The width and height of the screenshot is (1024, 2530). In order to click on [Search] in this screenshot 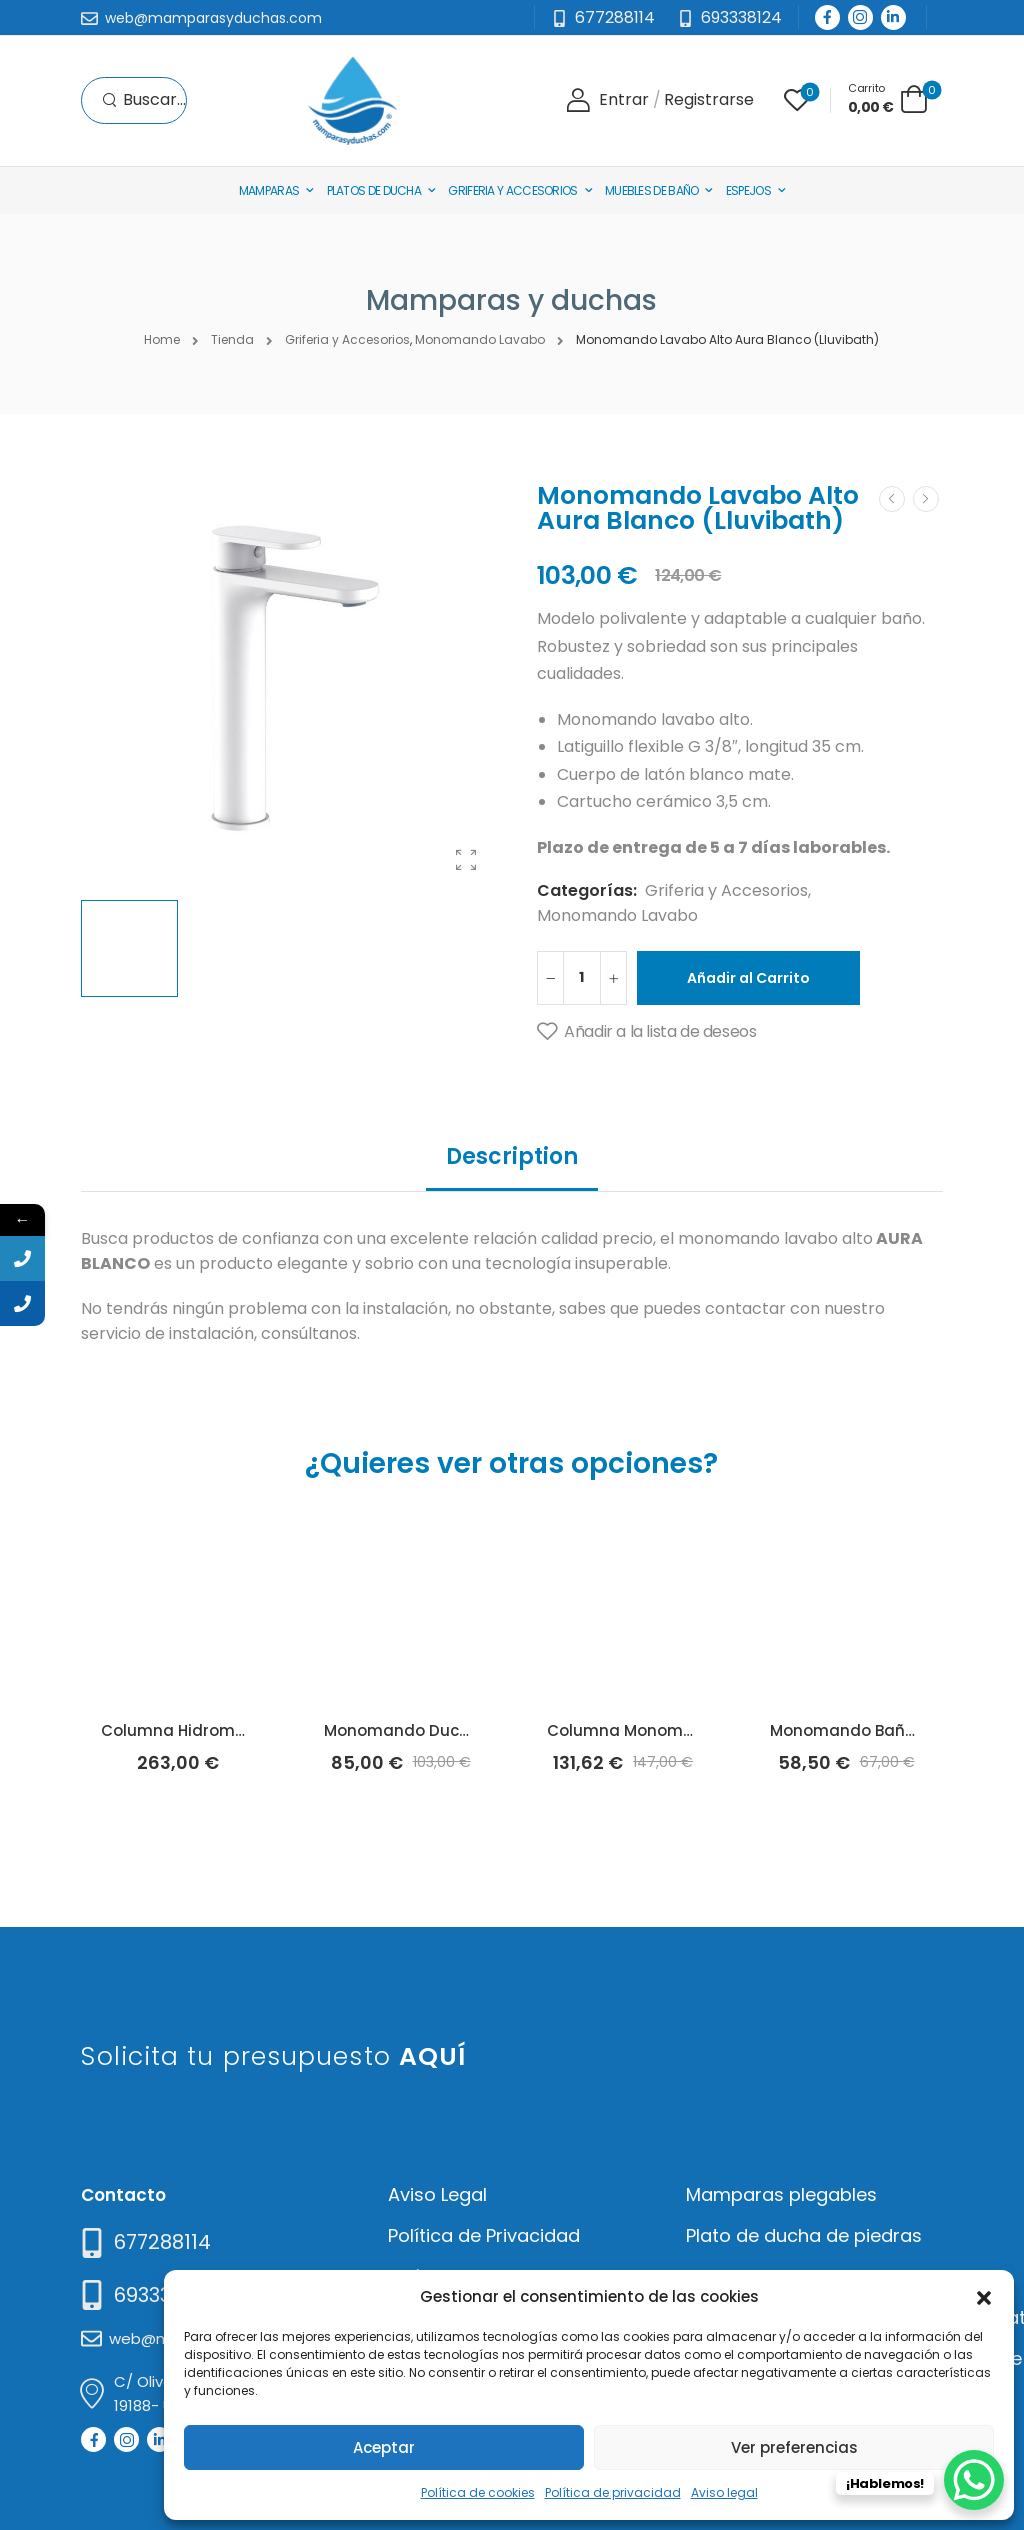, I will do `click(144, 100)`.